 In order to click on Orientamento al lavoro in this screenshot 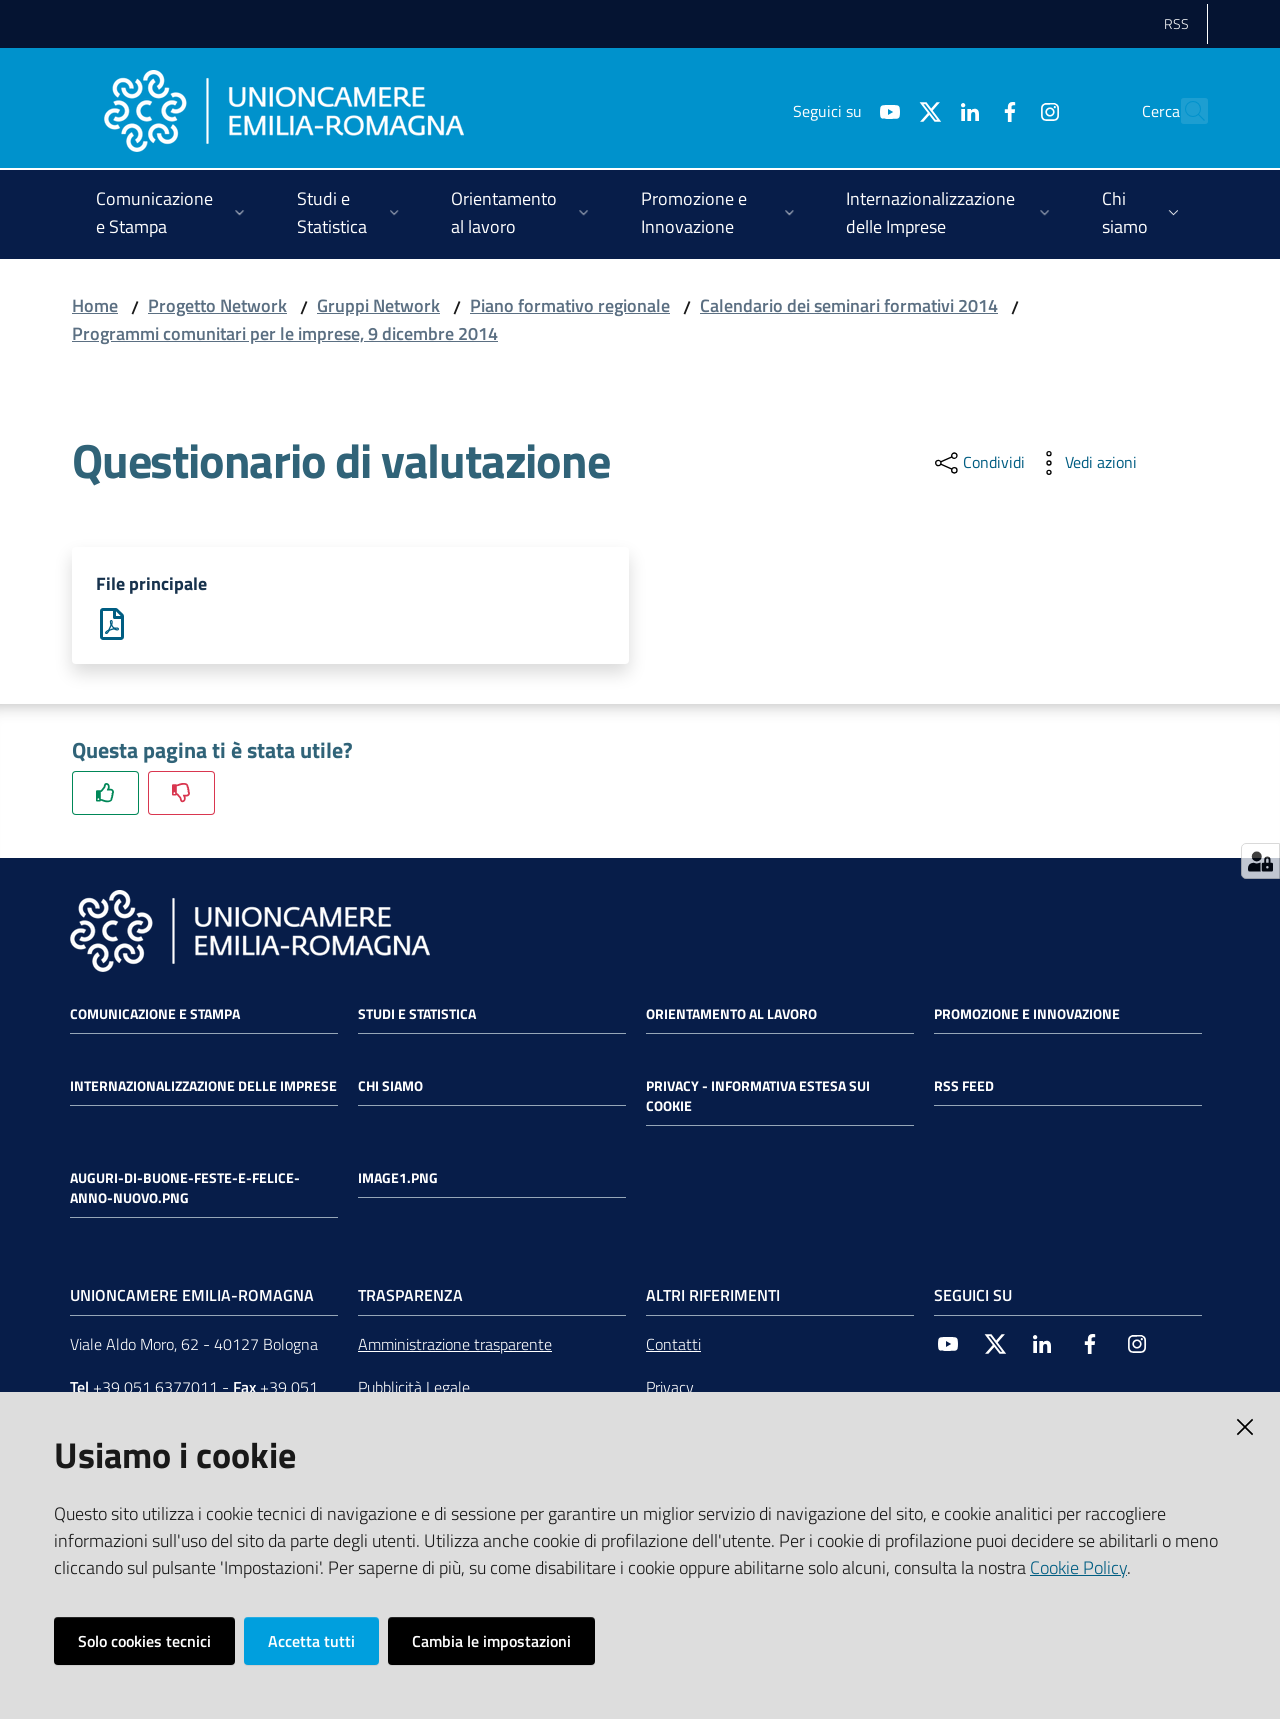, I will do `click(731, 1014)`.